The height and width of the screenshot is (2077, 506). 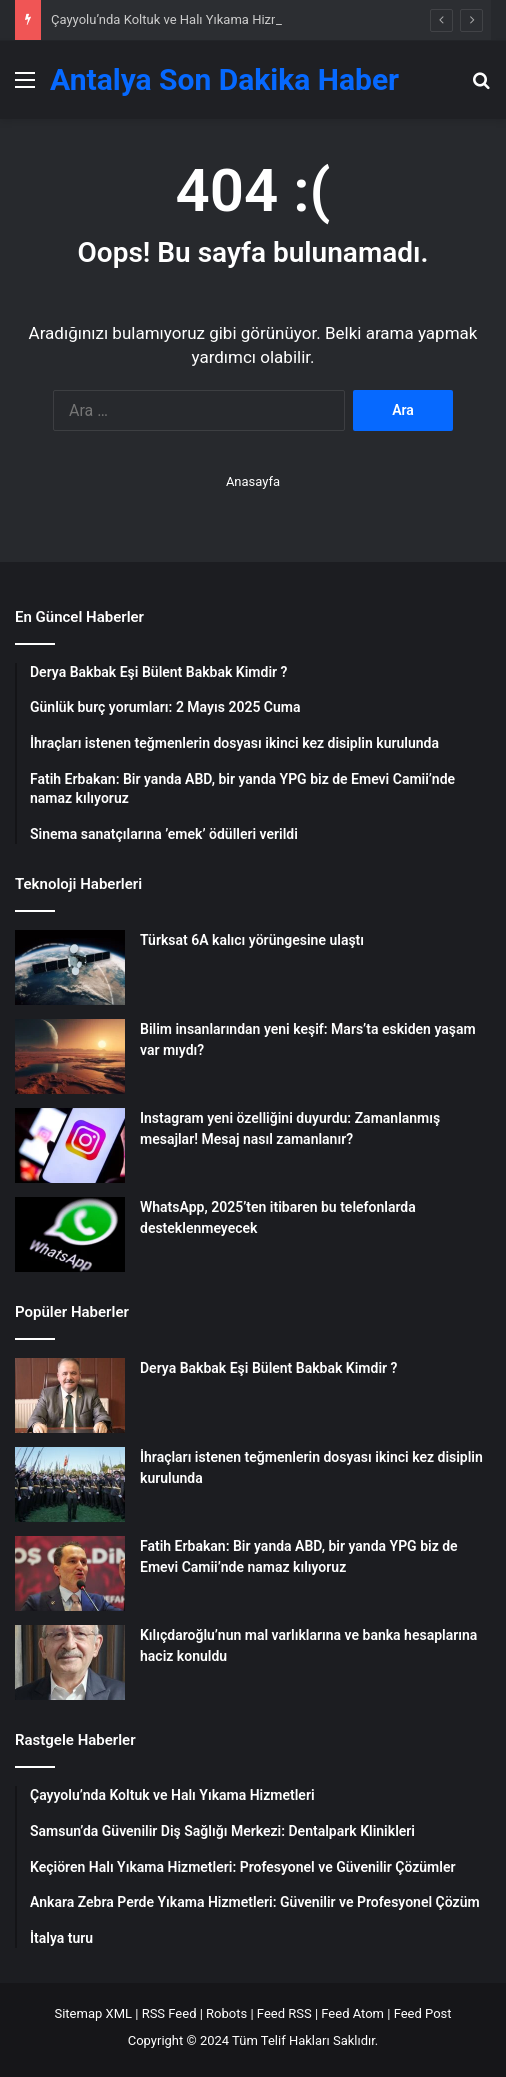 I want to click on RSS Feed, so click(x=169, y=2013).